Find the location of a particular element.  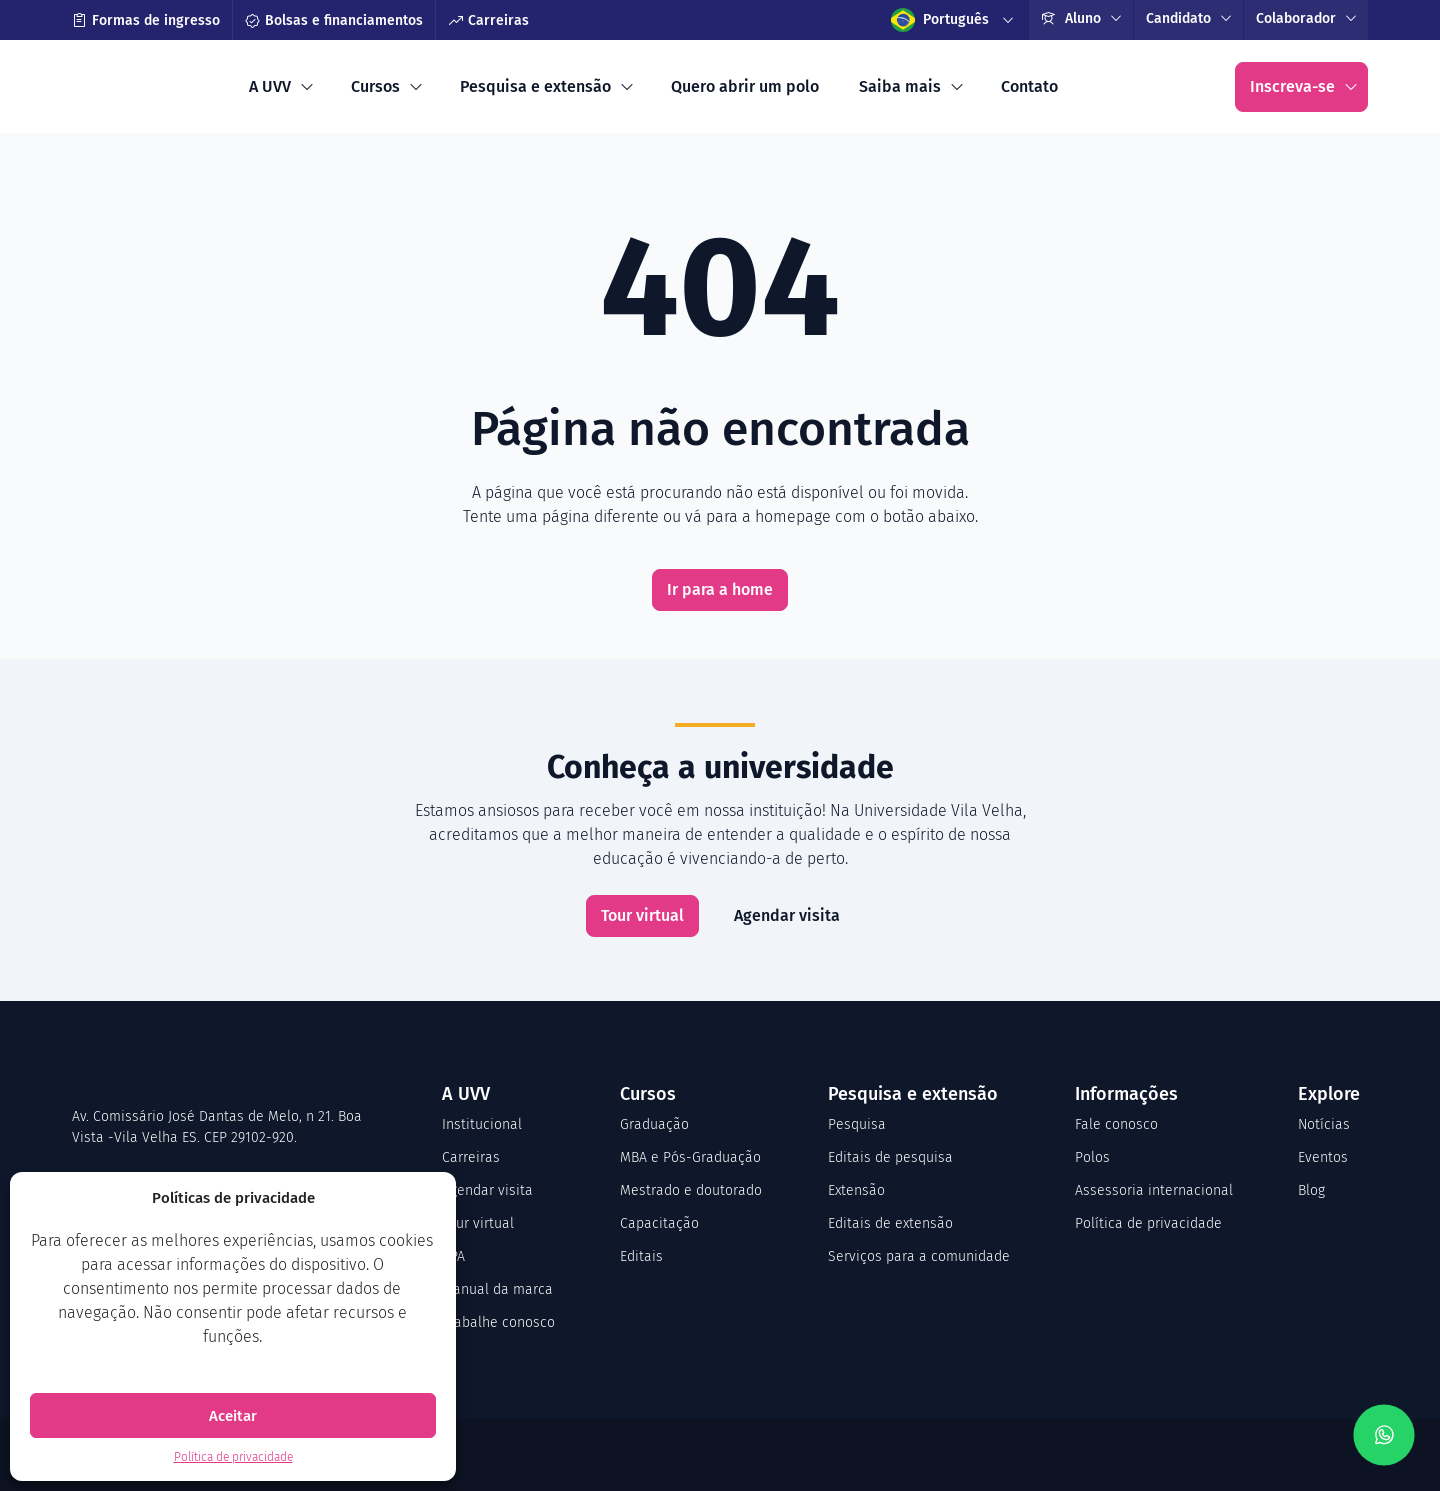

Aceitar is located at coordinates (233, 1416).